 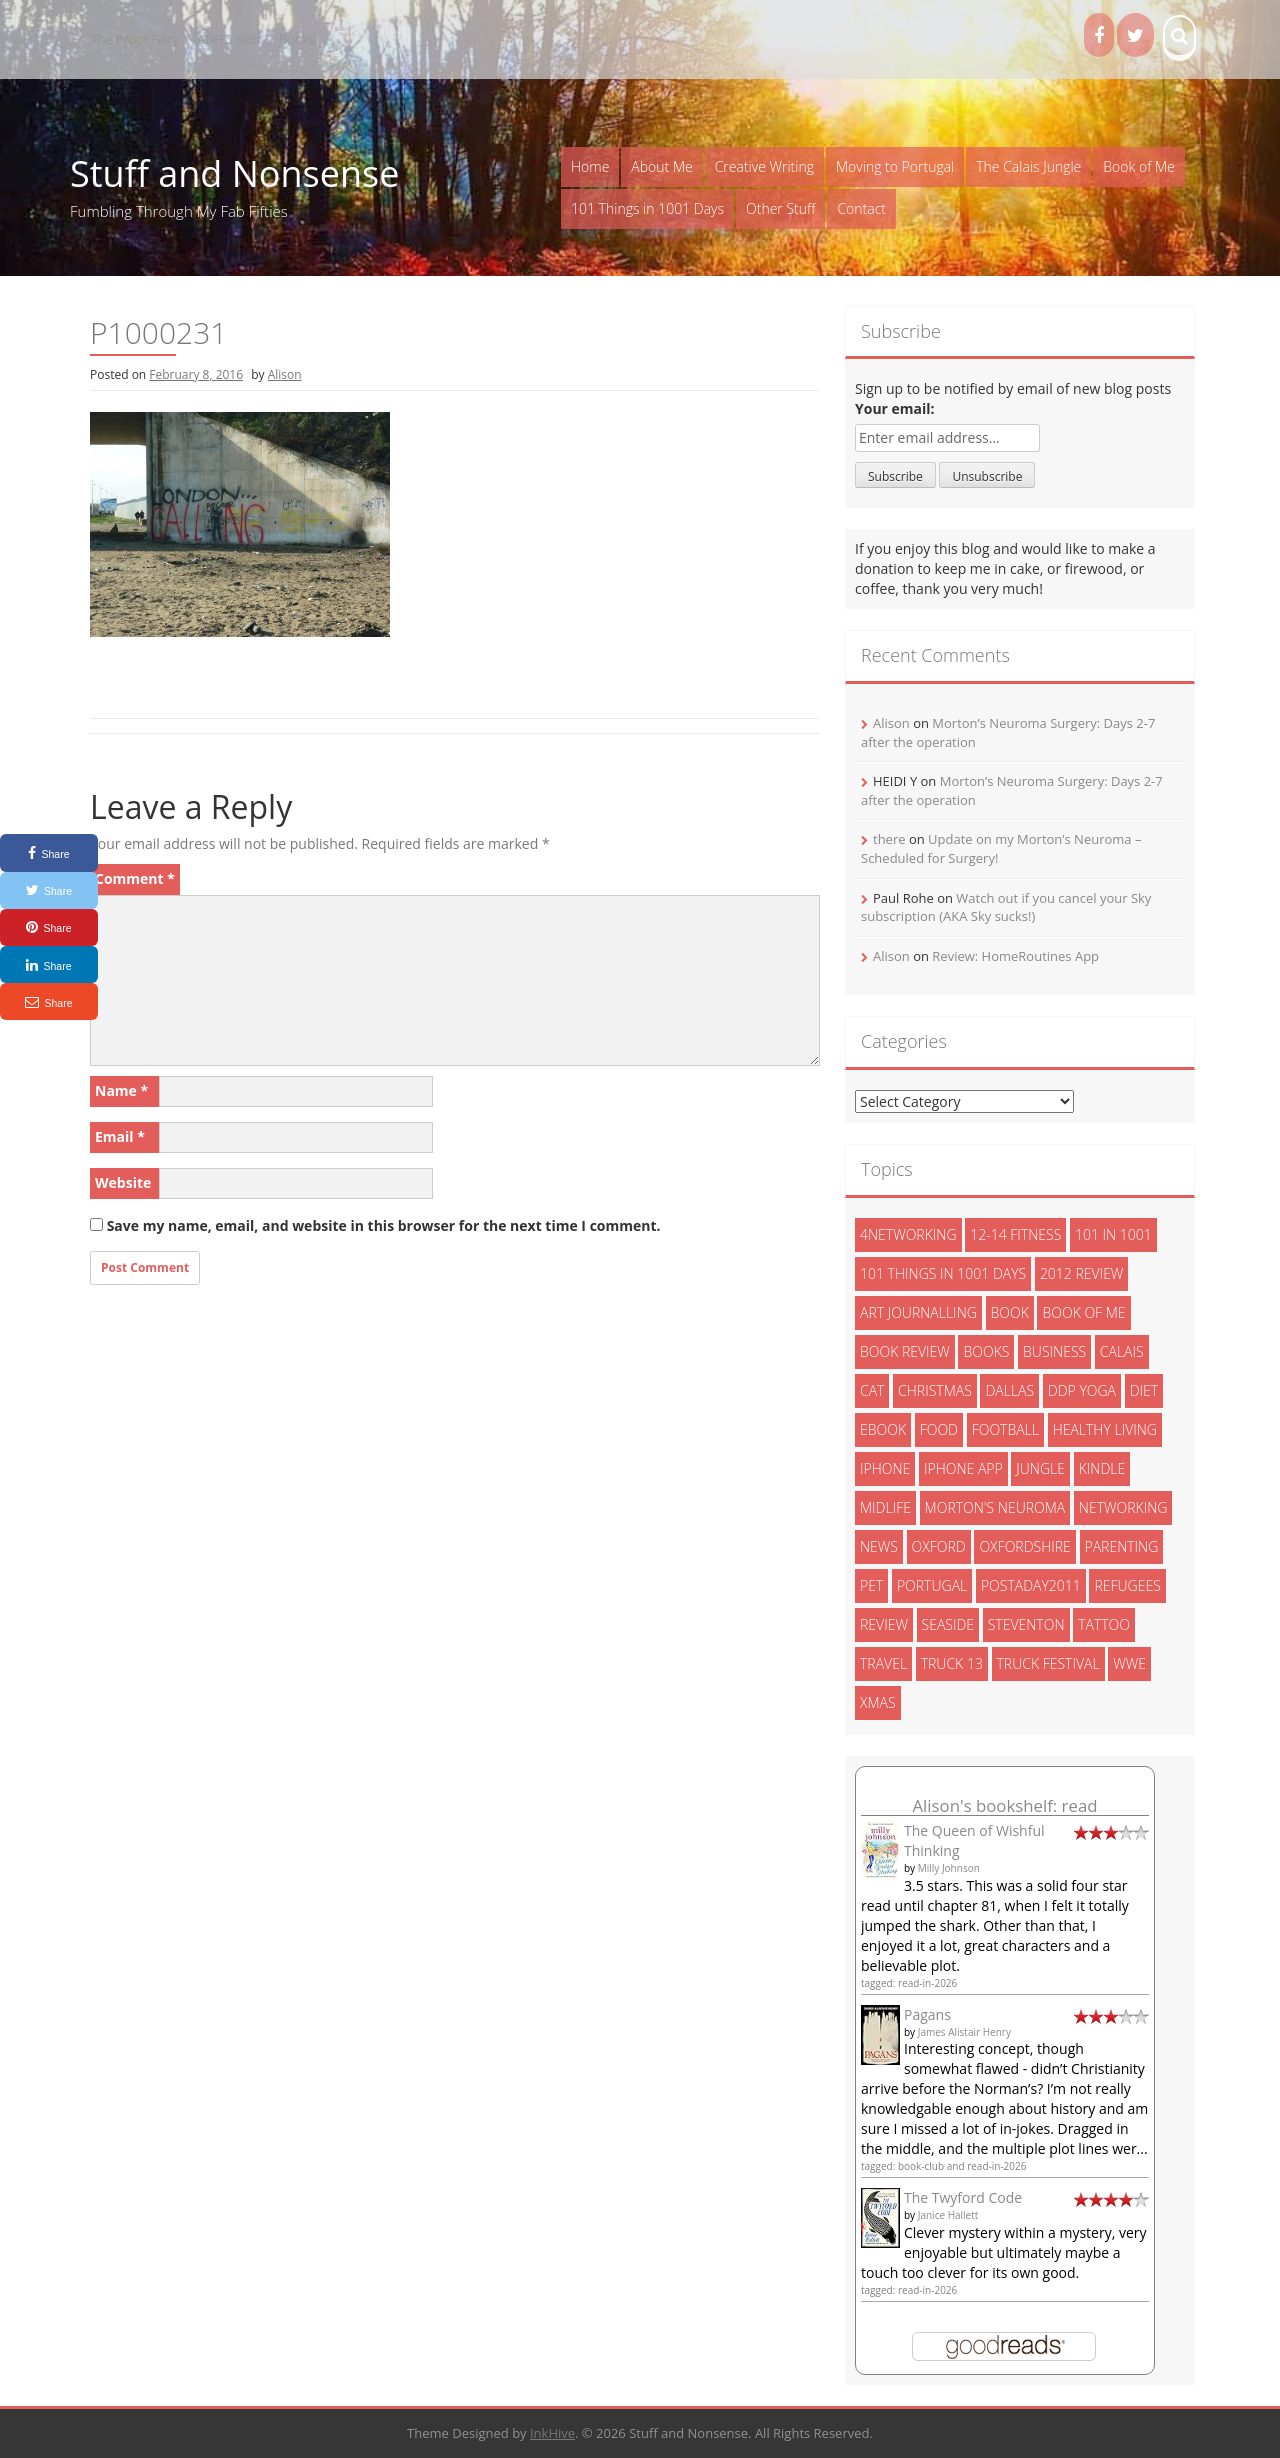 What do you see at coordinates (297, 39) in the screenshot?
I see `Books` at bounding box center [297, 39].